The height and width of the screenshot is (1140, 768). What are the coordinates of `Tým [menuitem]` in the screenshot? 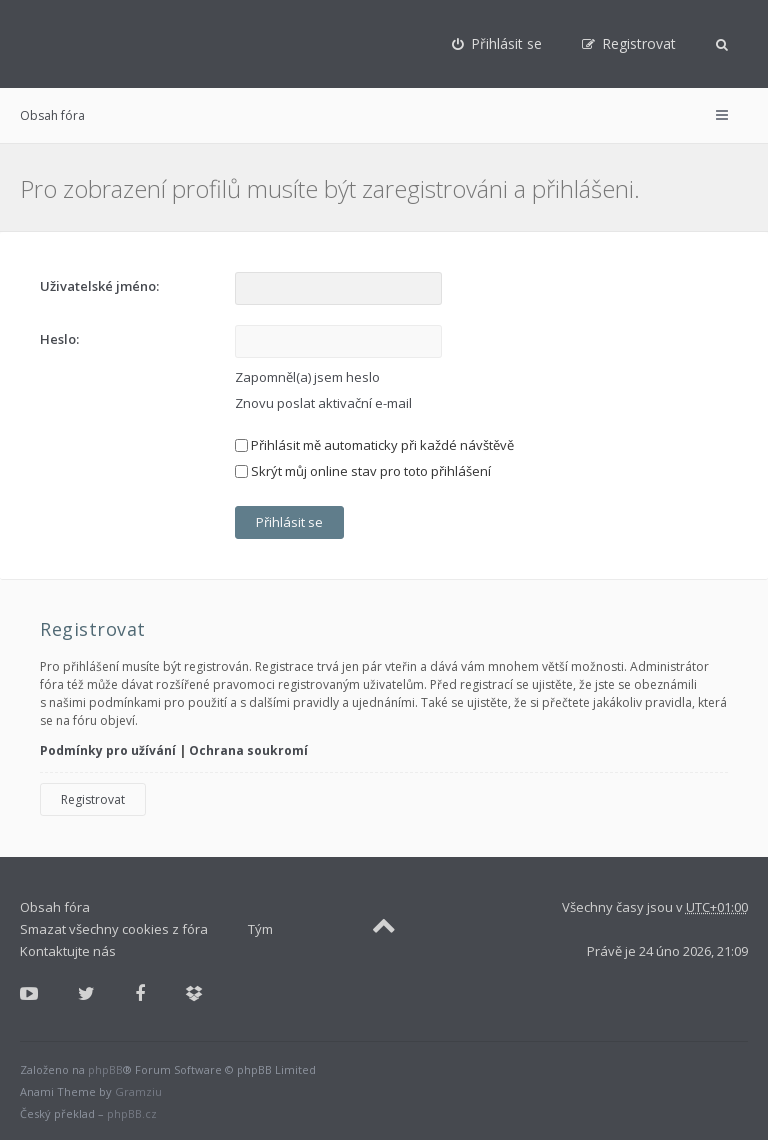 It's located at (260, 929).